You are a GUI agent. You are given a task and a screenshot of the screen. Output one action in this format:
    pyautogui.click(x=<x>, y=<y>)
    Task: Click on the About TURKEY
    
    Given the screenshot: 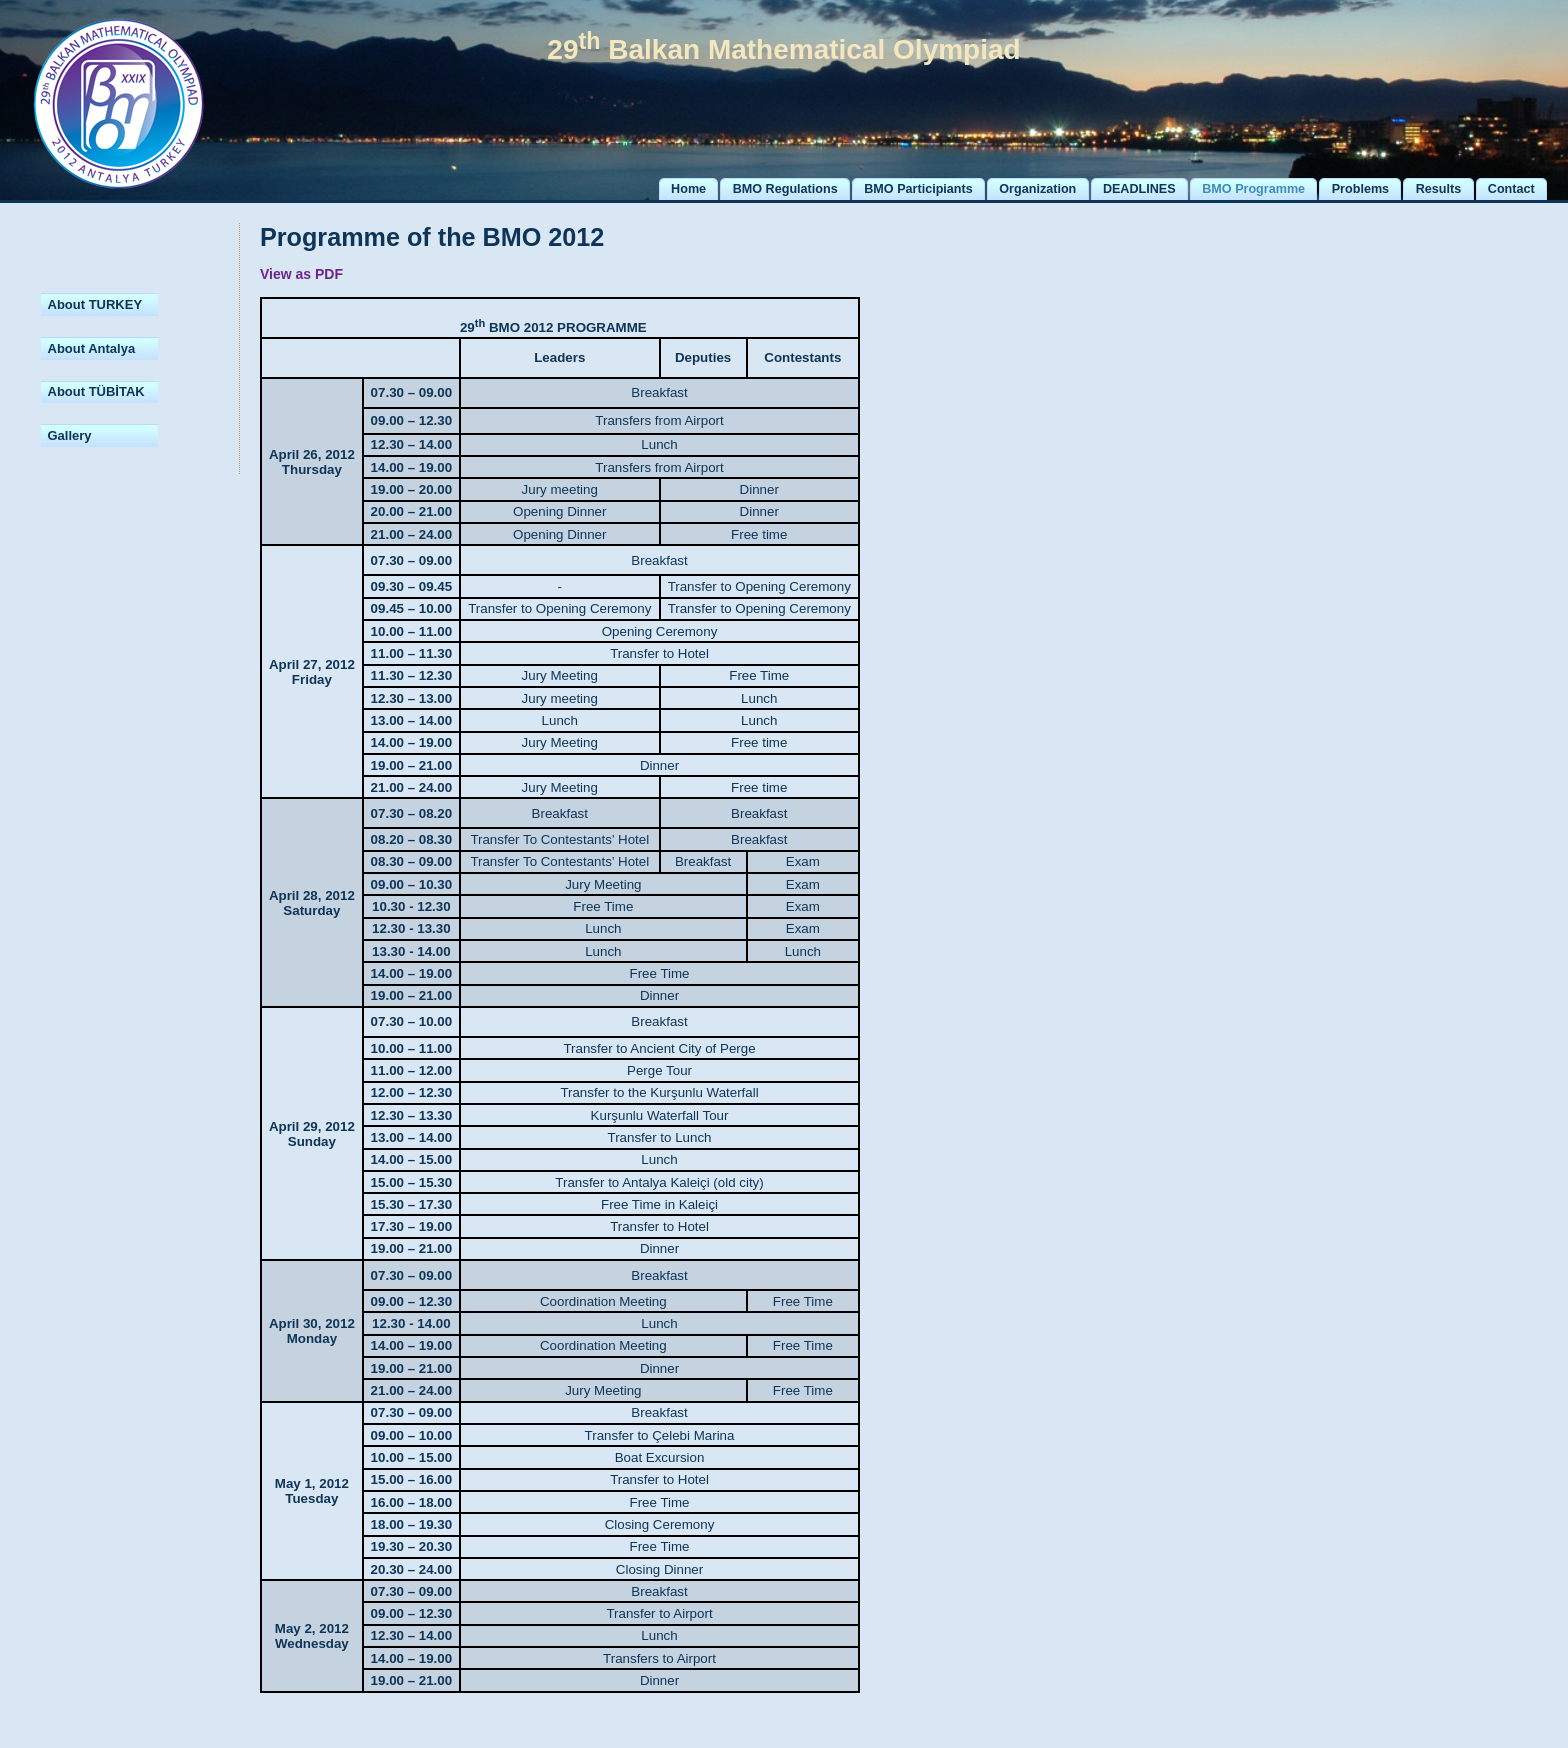 What is the action you would take?
    pyautogui.click(x=95, y=304)
    